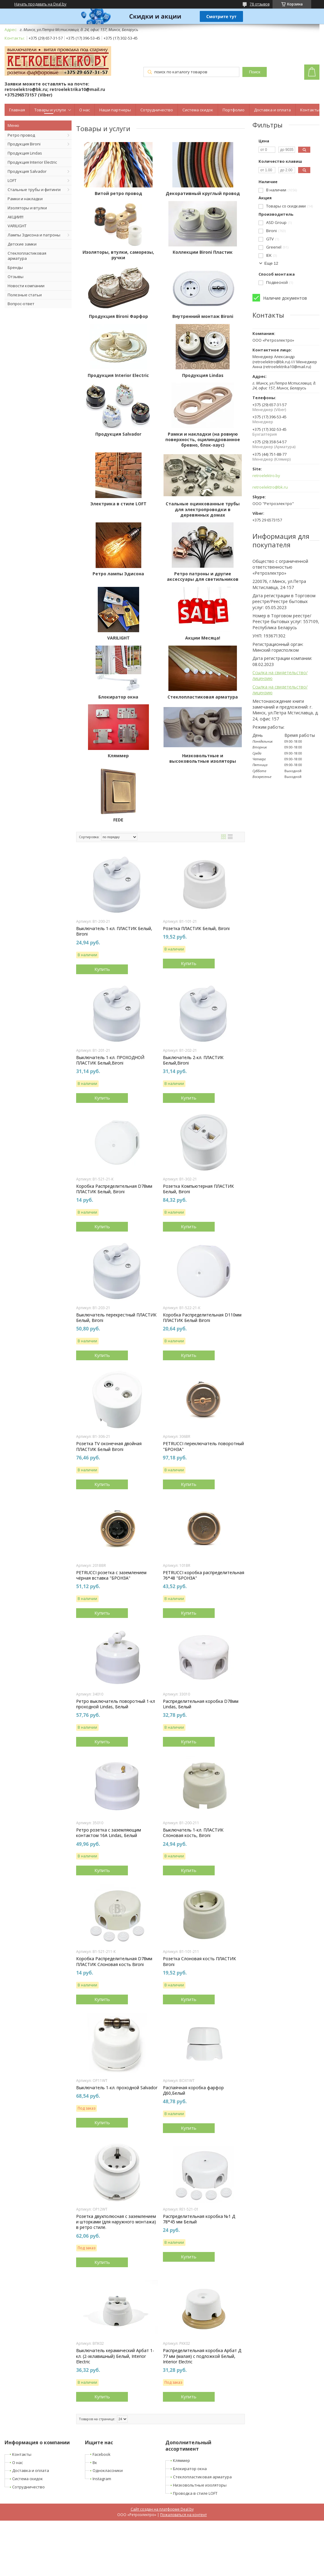 The height and width of the screenshot is (2576, 324). Describe the element at coordinates (21, 303) in the screenshot. I see `Вопрос-ответ` at that location.